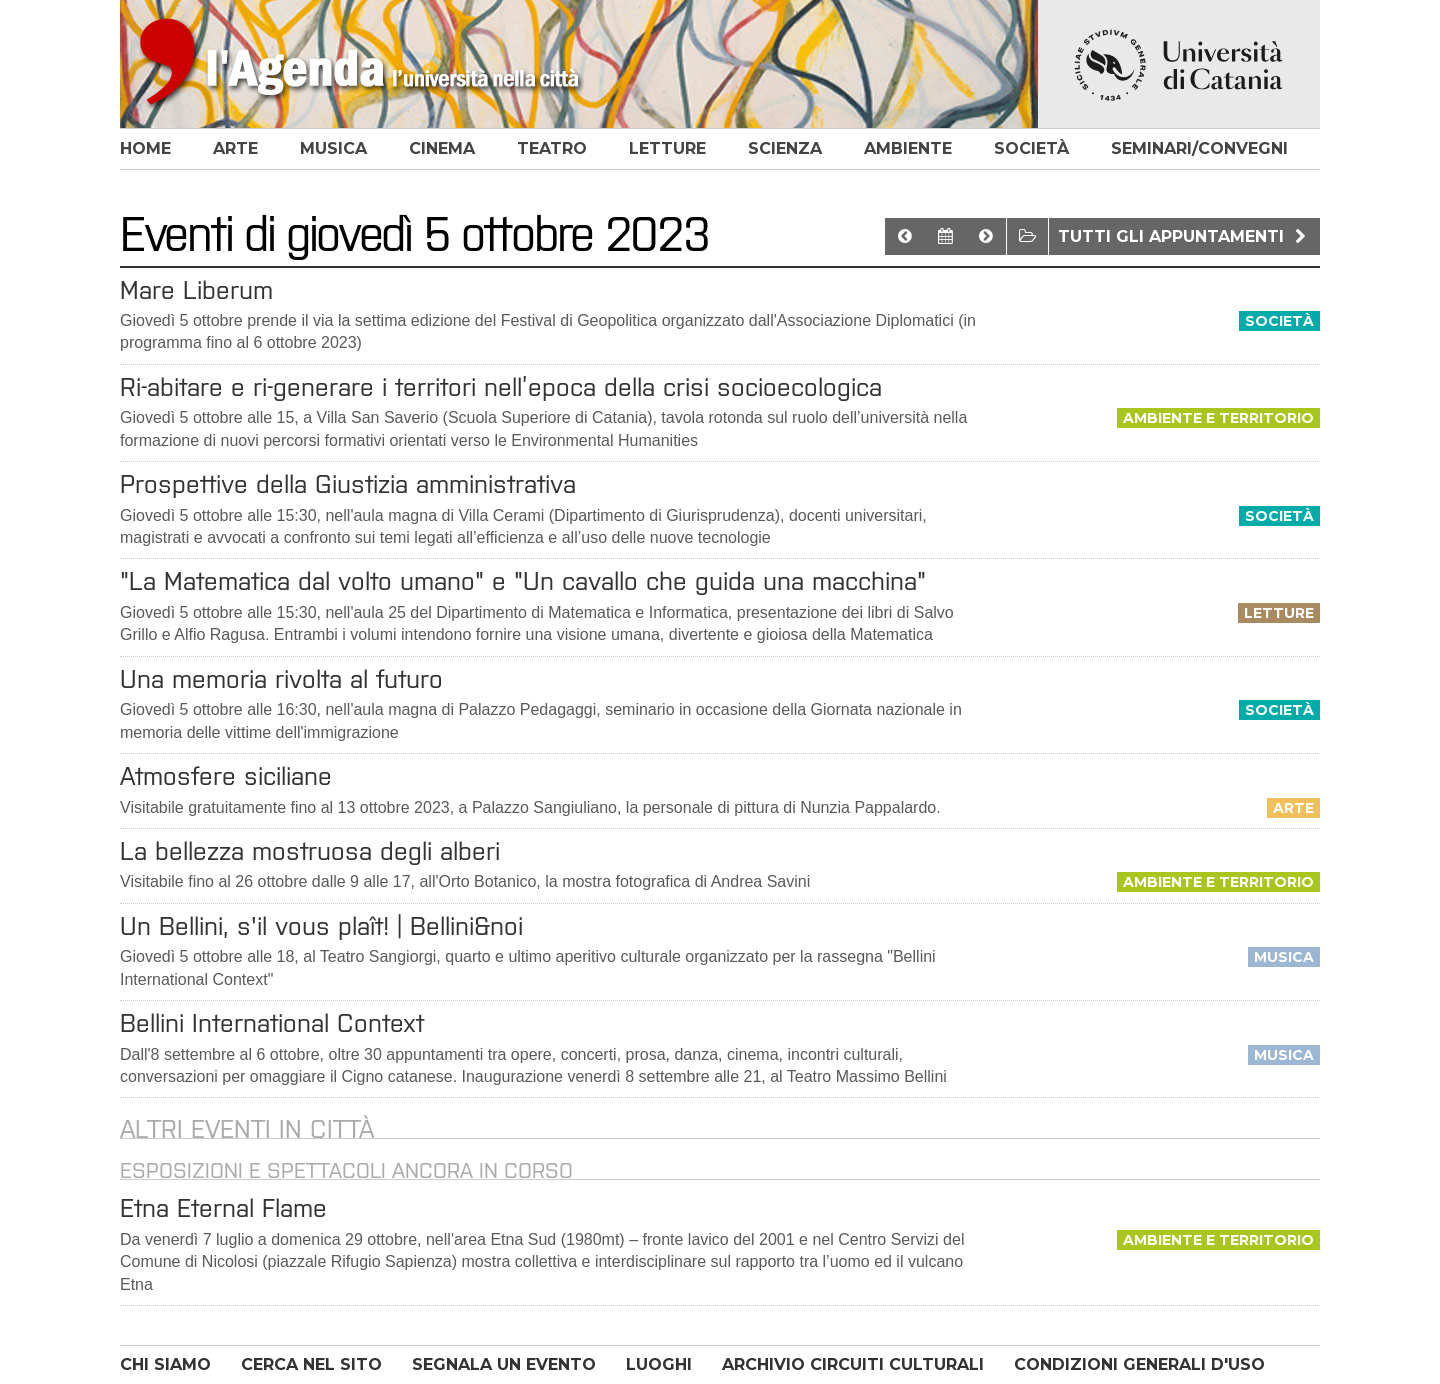 This screenshot has width=1440, height=1384. What do you see at coordinates (310, 851) in the screenshot?
I see `La bellezza mostruosa degli alberi` at bounding box center [310, 851].